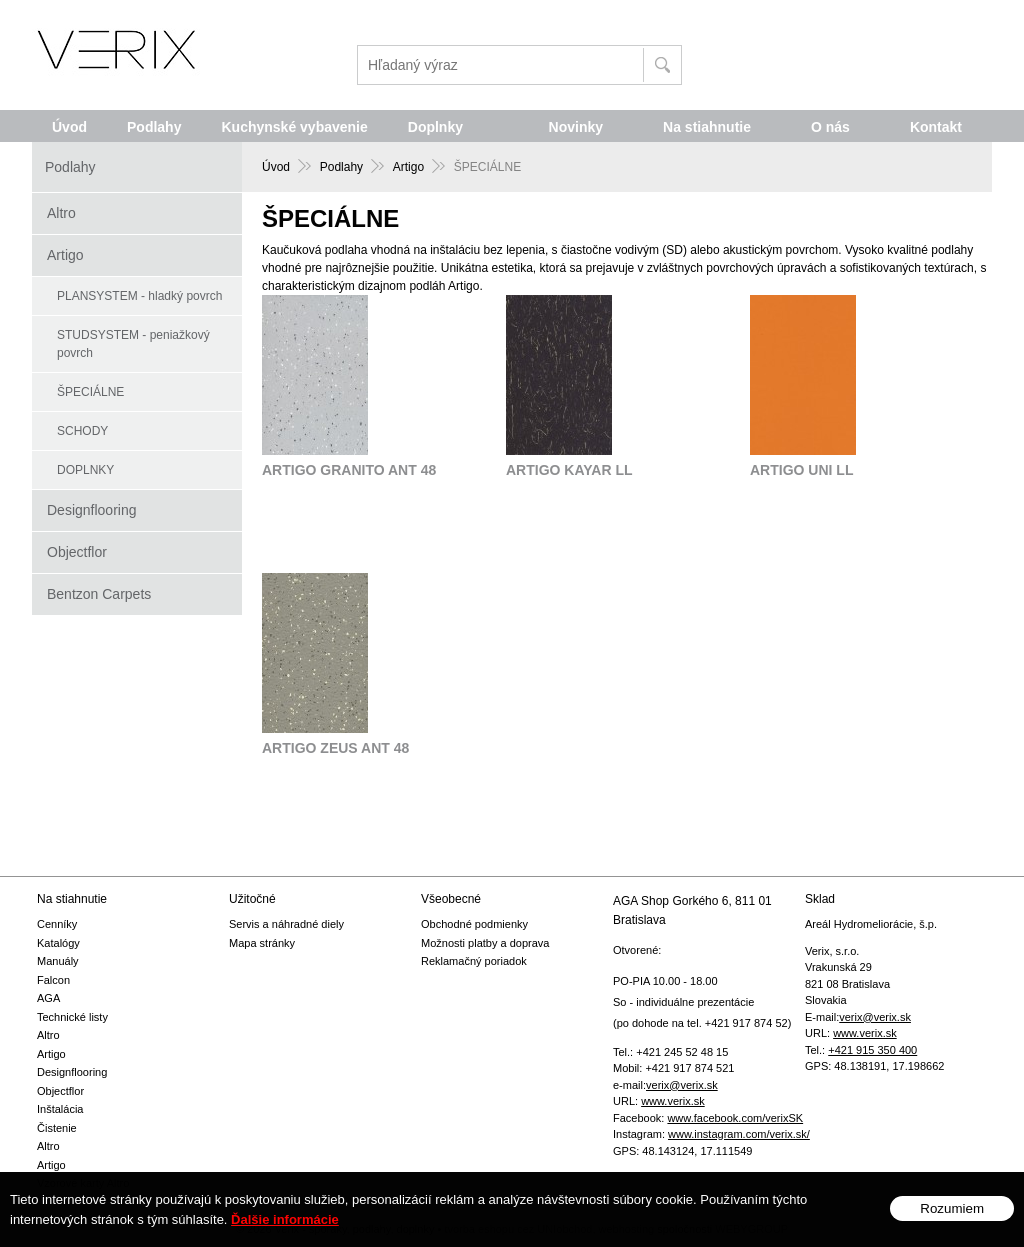 Image resolution: width=1024 pixels, height=1247 pixels. What do you see at coordinates (286, 924) in the screenshot?
I see `Servis a náhradné diely` at bounding box center [286, 924].